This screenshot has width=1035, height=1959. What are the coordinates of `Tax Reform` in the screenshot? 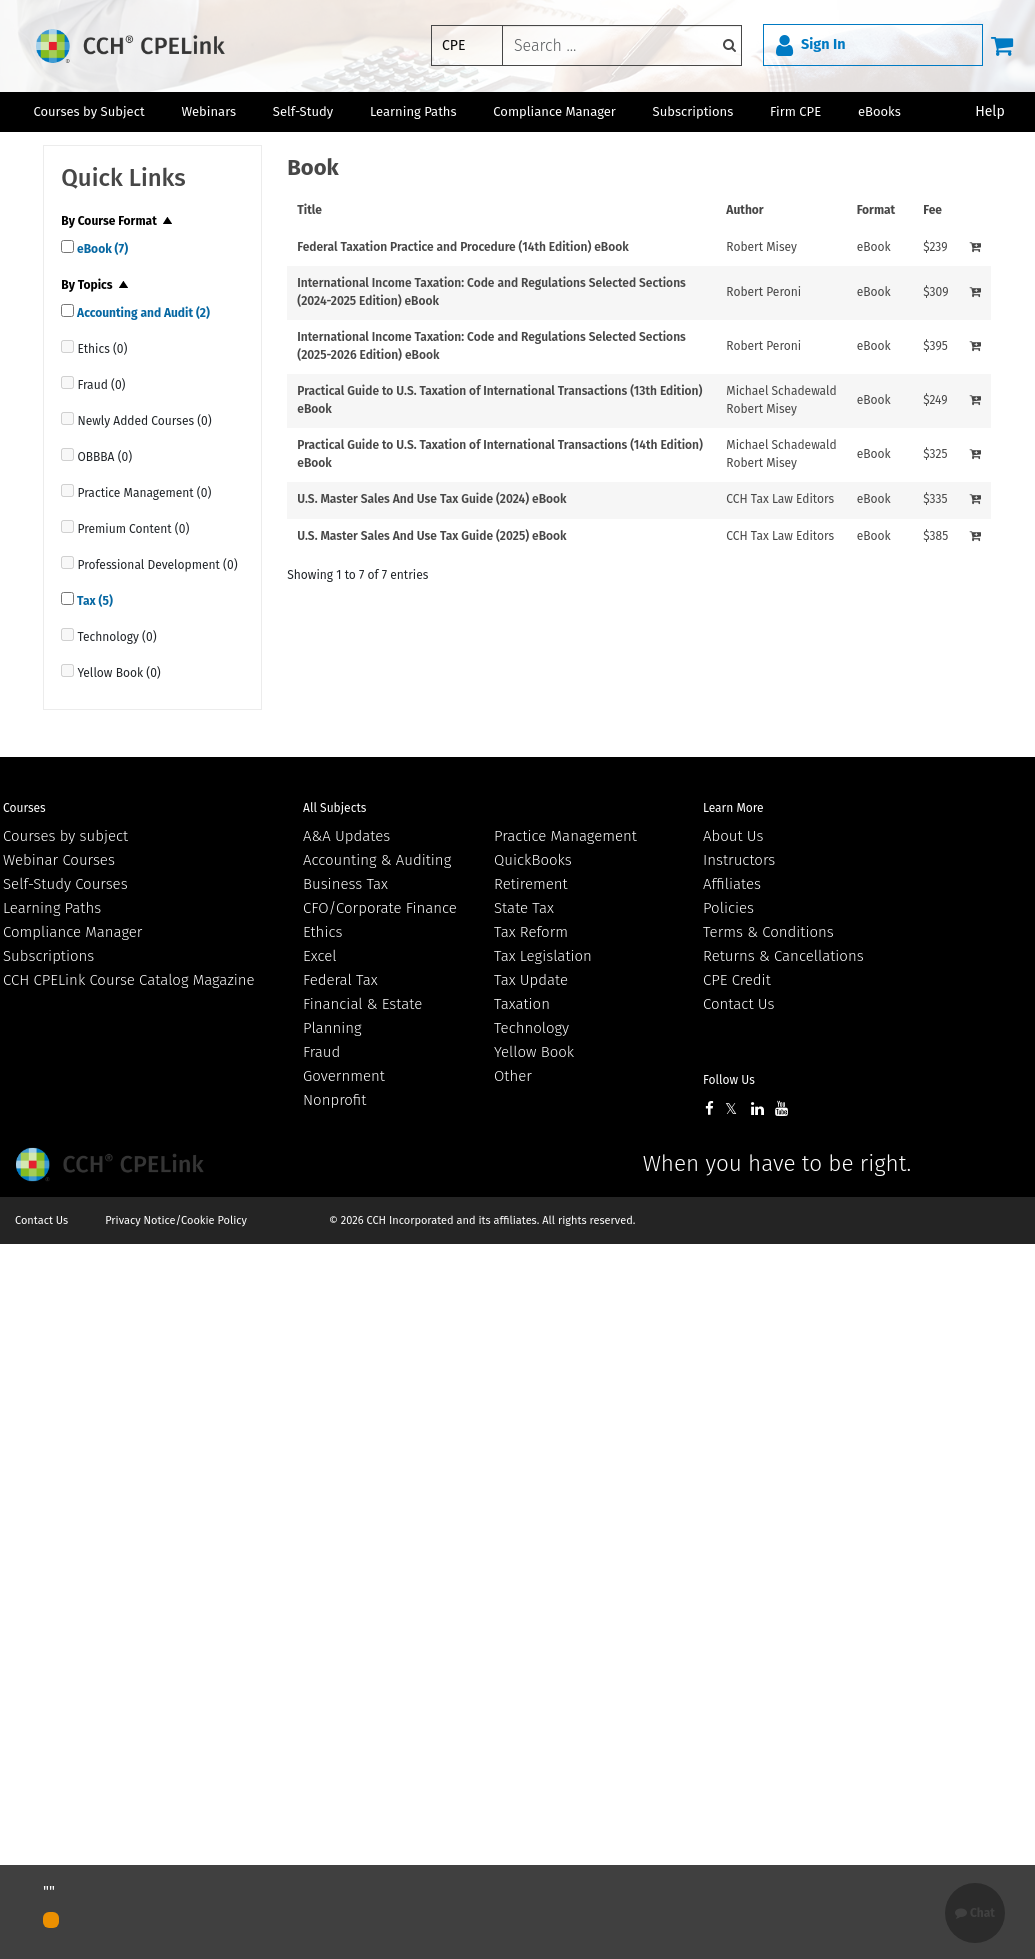 It's located at (531, 932).